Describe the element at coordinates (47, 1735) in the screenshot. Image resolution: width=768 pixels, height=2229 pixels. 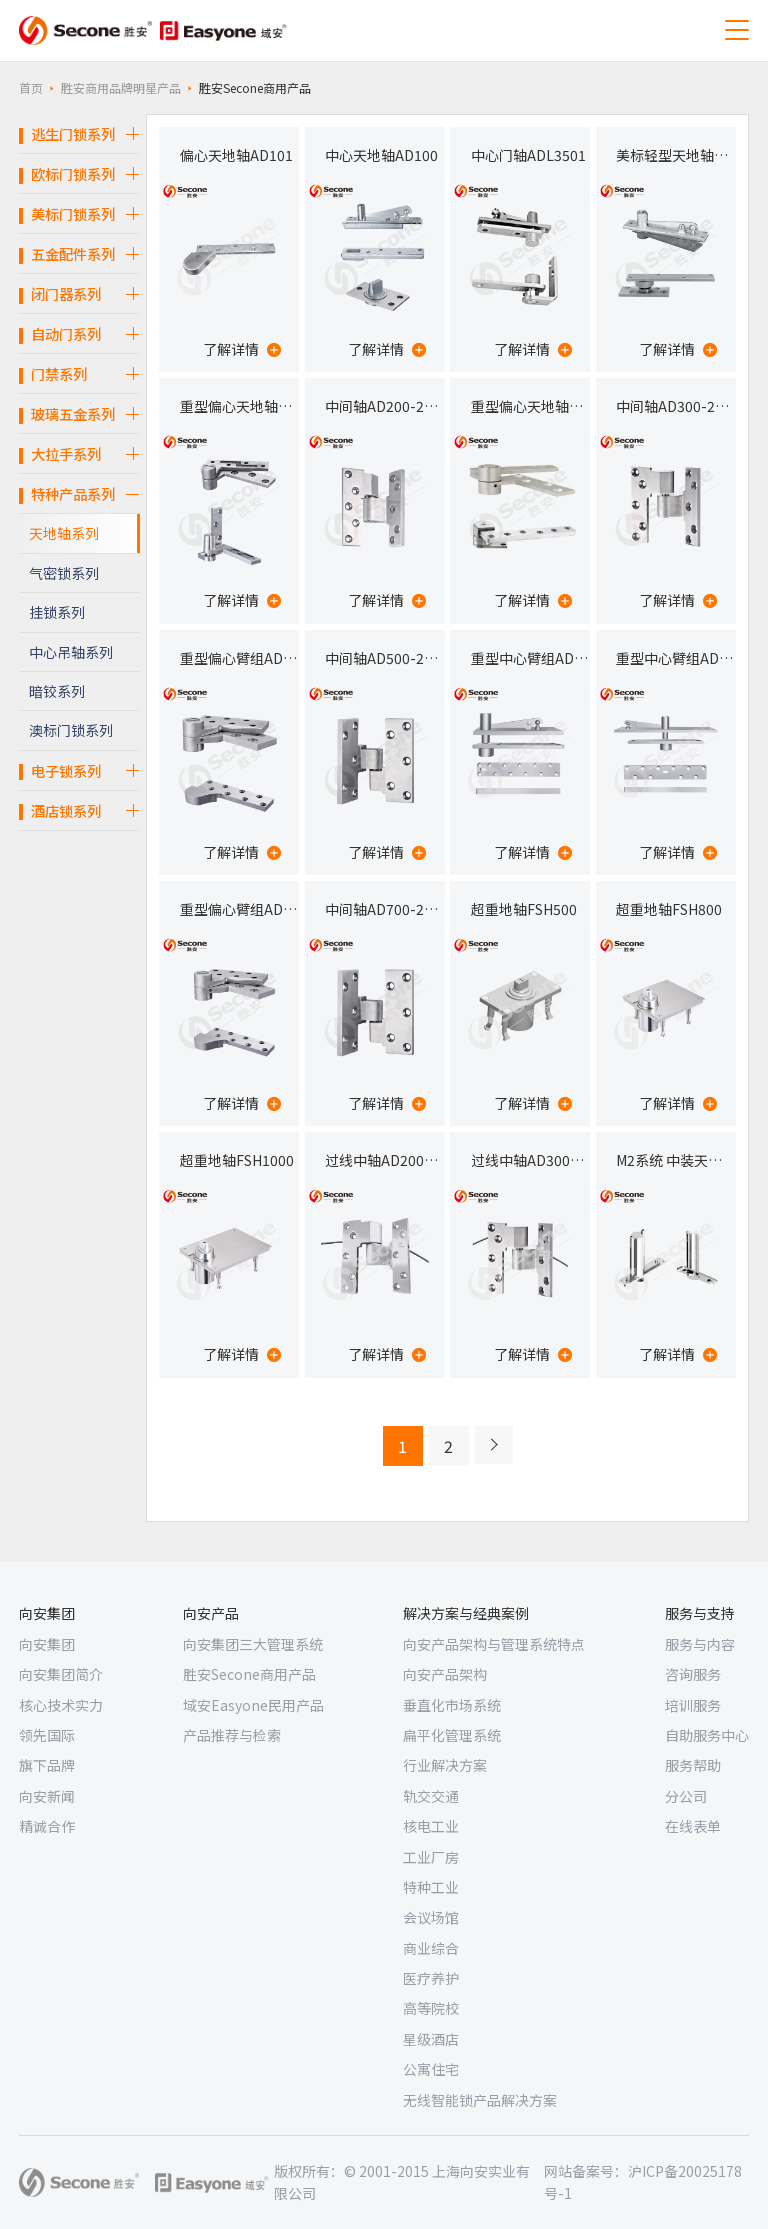
I see `领先国际` at that location.